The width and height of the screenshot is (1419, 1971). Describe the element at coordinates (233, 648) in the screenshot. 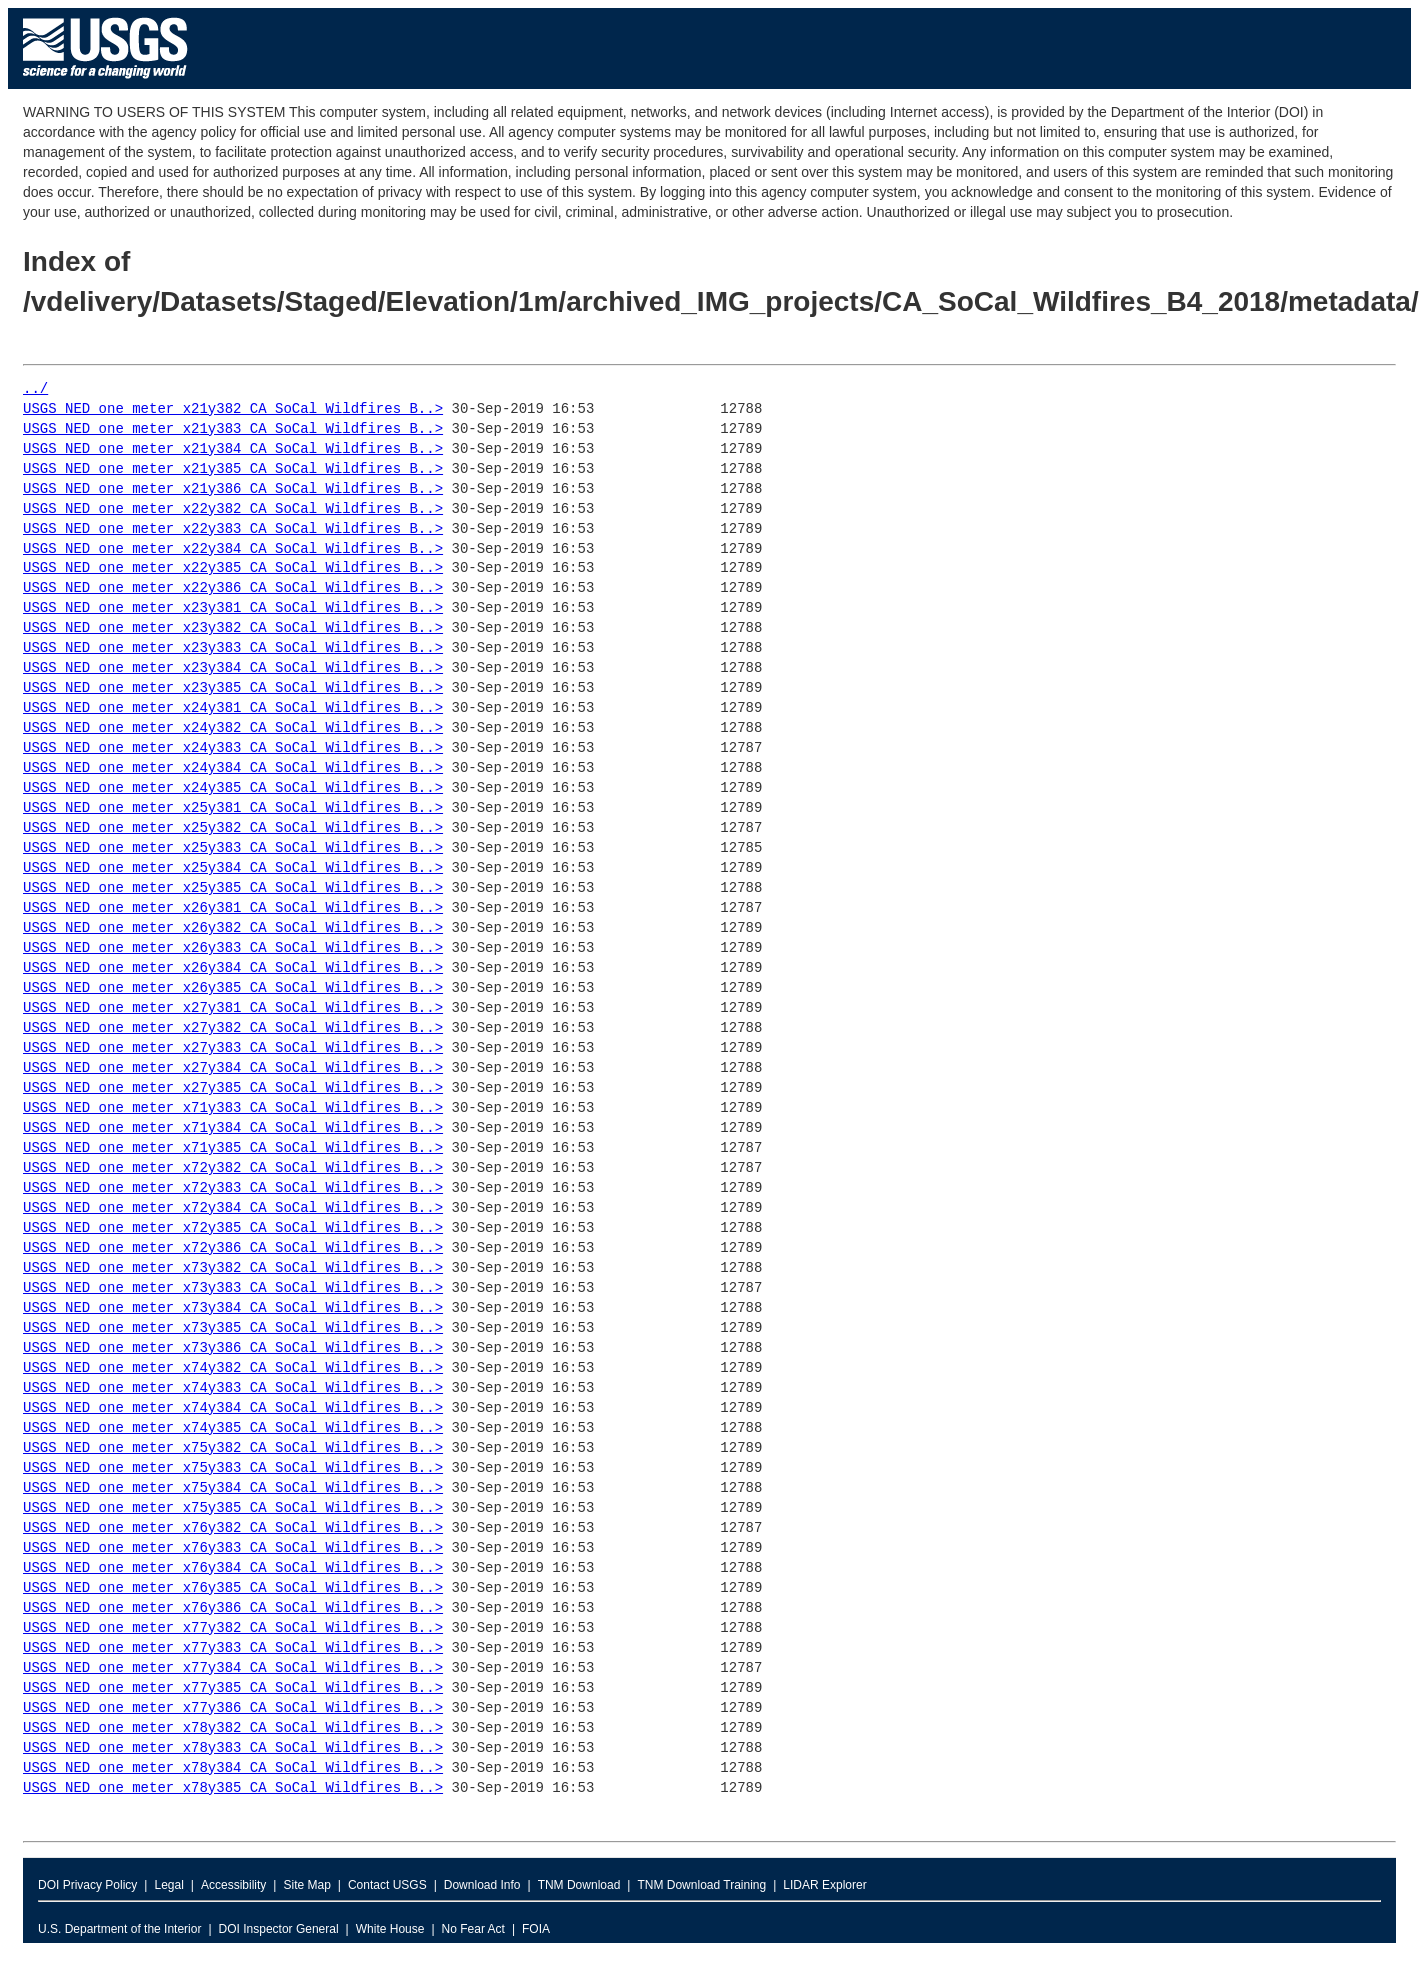

I see `USGS_NED_one_meter_x23y383_CA_SoCal_Wildfires_B..>` at that location.